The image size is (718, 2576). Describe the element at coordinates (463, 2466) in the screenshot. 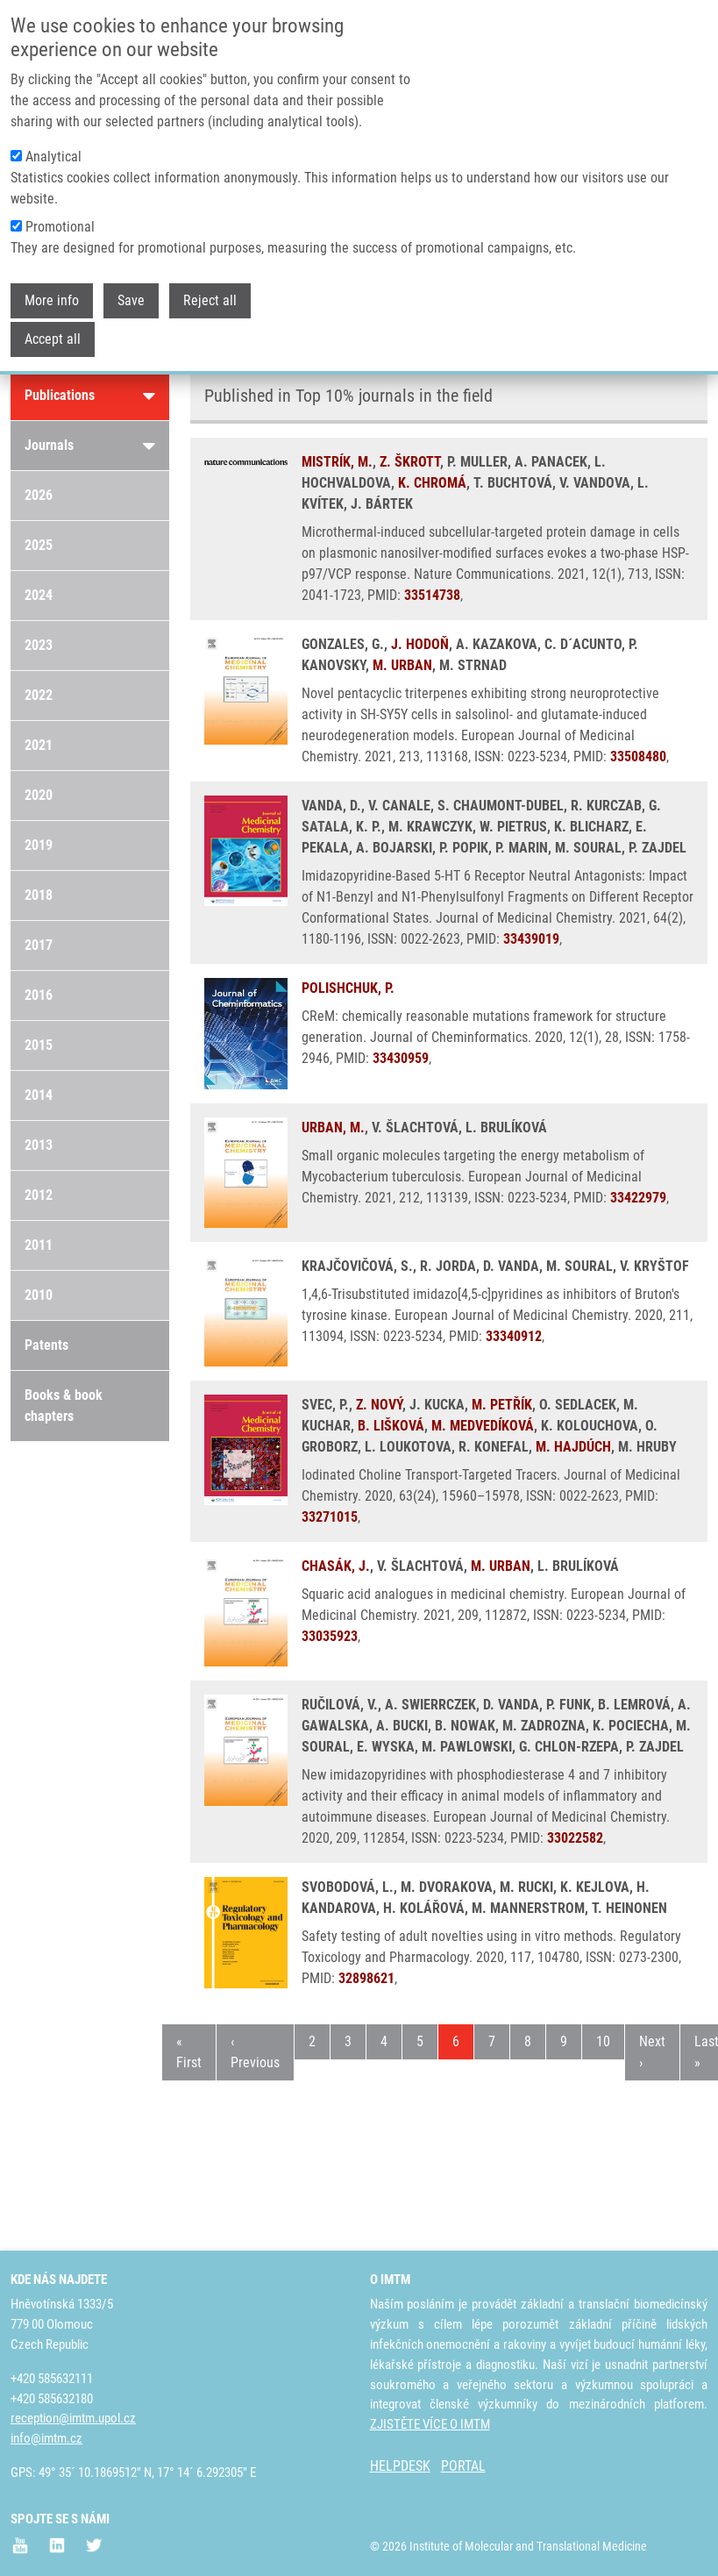

I see `PORTAL` at that location.